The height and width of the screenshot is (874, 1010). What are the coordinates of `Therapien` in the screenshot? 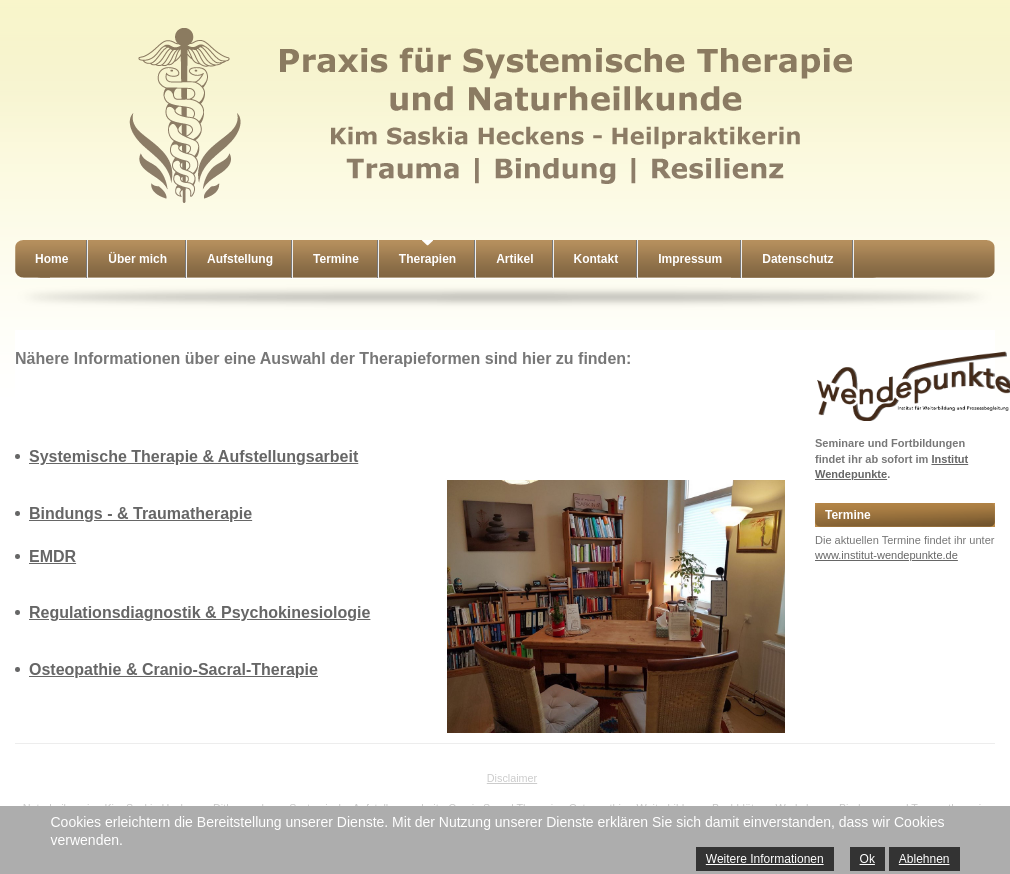 It's located at (427, 259).